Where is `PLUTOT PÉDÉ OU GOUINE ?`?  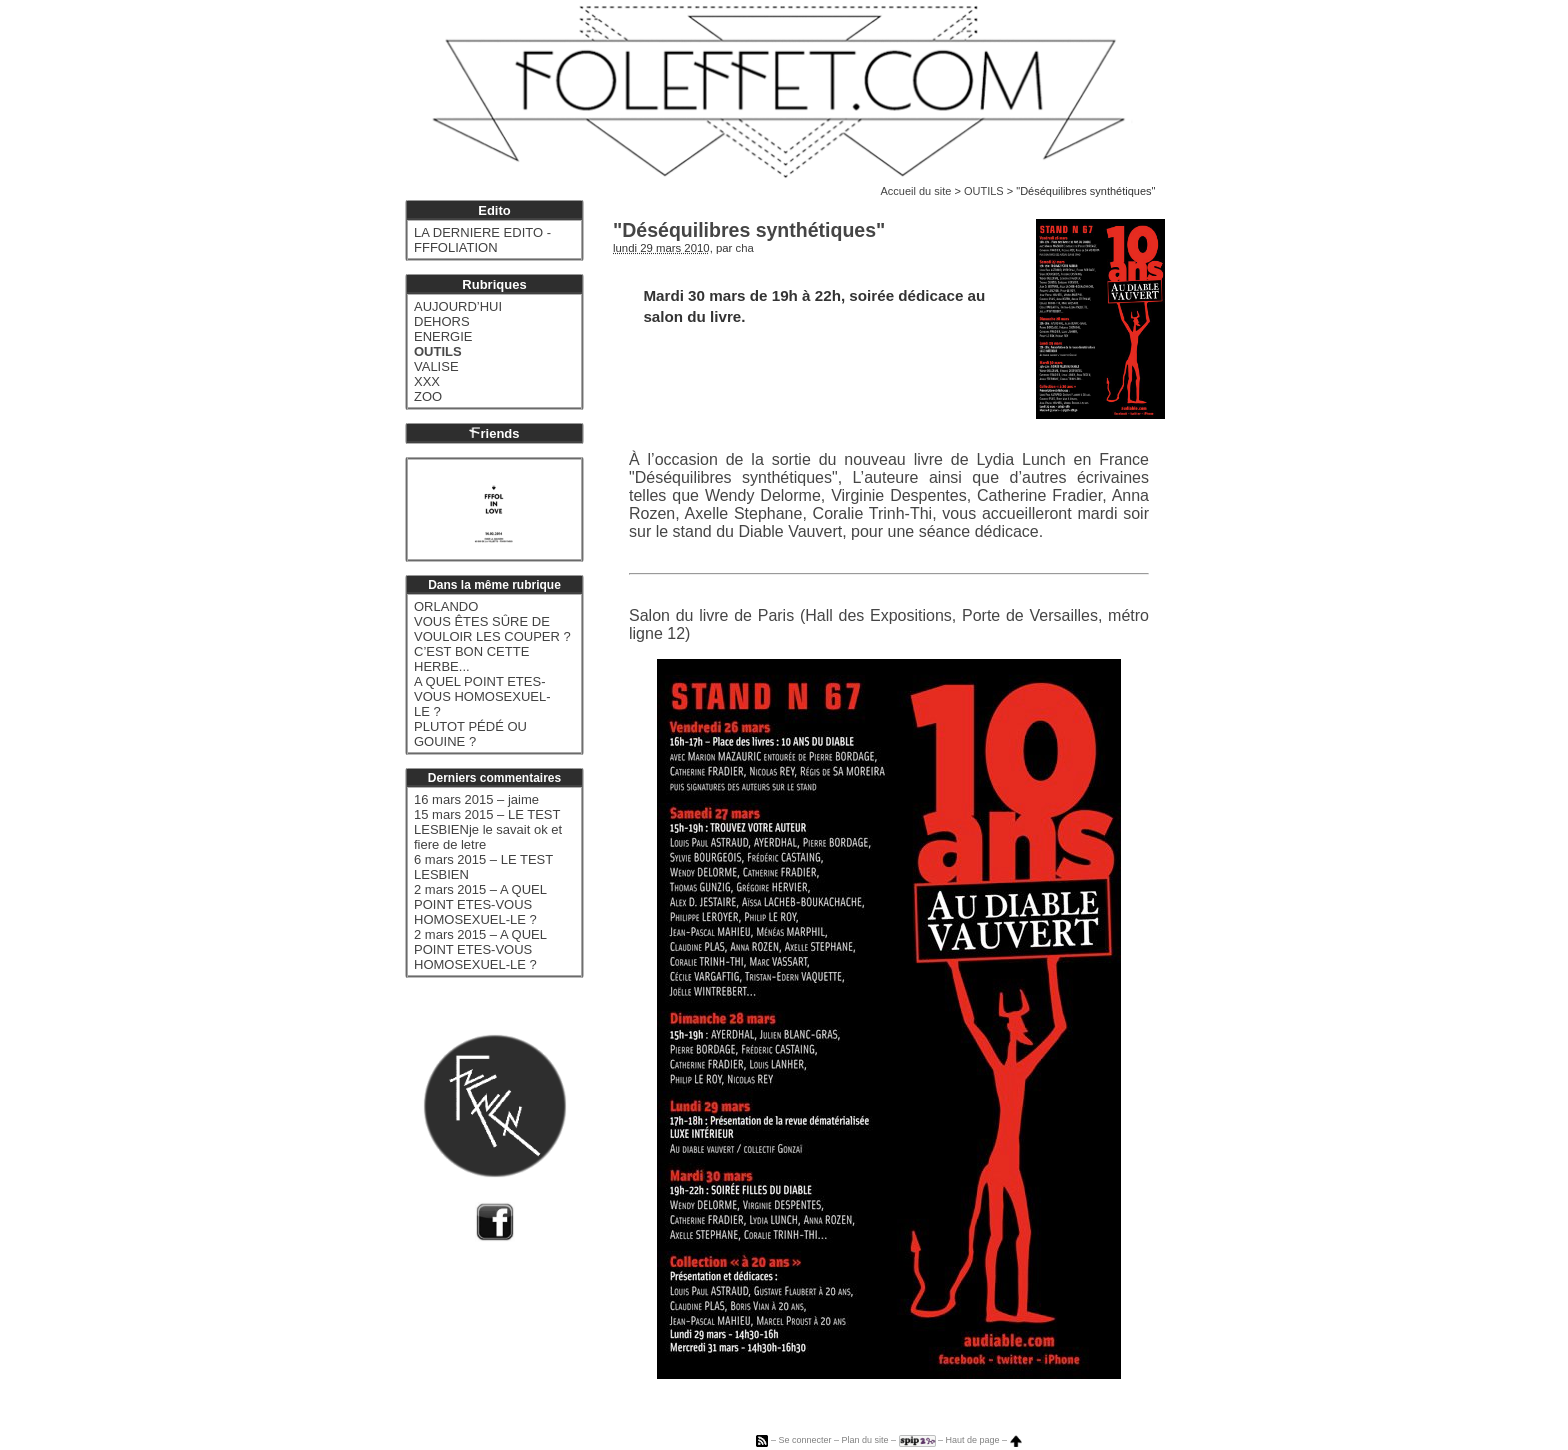
PLUTOT PÉDÉ OU GOUINE ? is located at coordinates (470, 734).